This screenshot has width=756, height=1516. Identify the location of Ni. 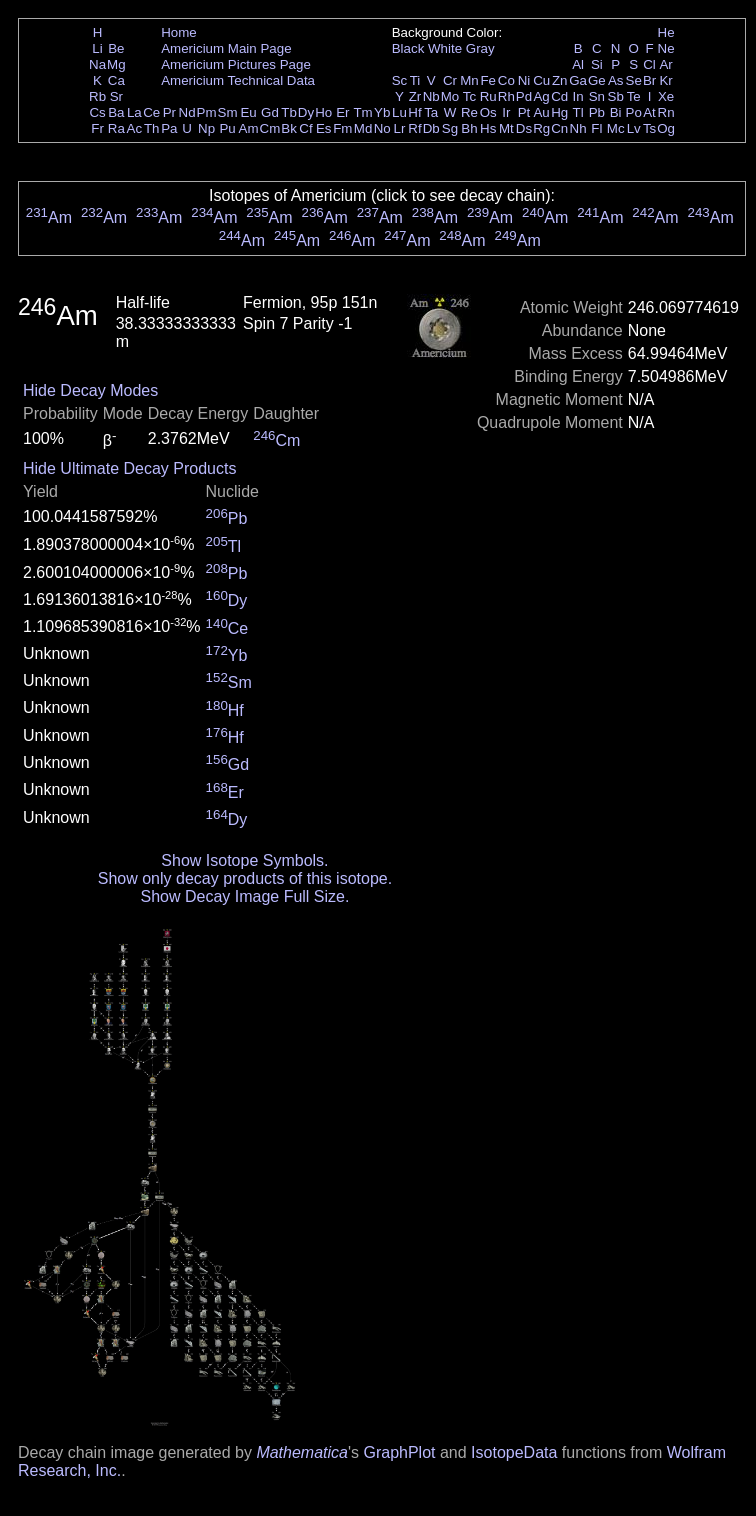
(524, 80).